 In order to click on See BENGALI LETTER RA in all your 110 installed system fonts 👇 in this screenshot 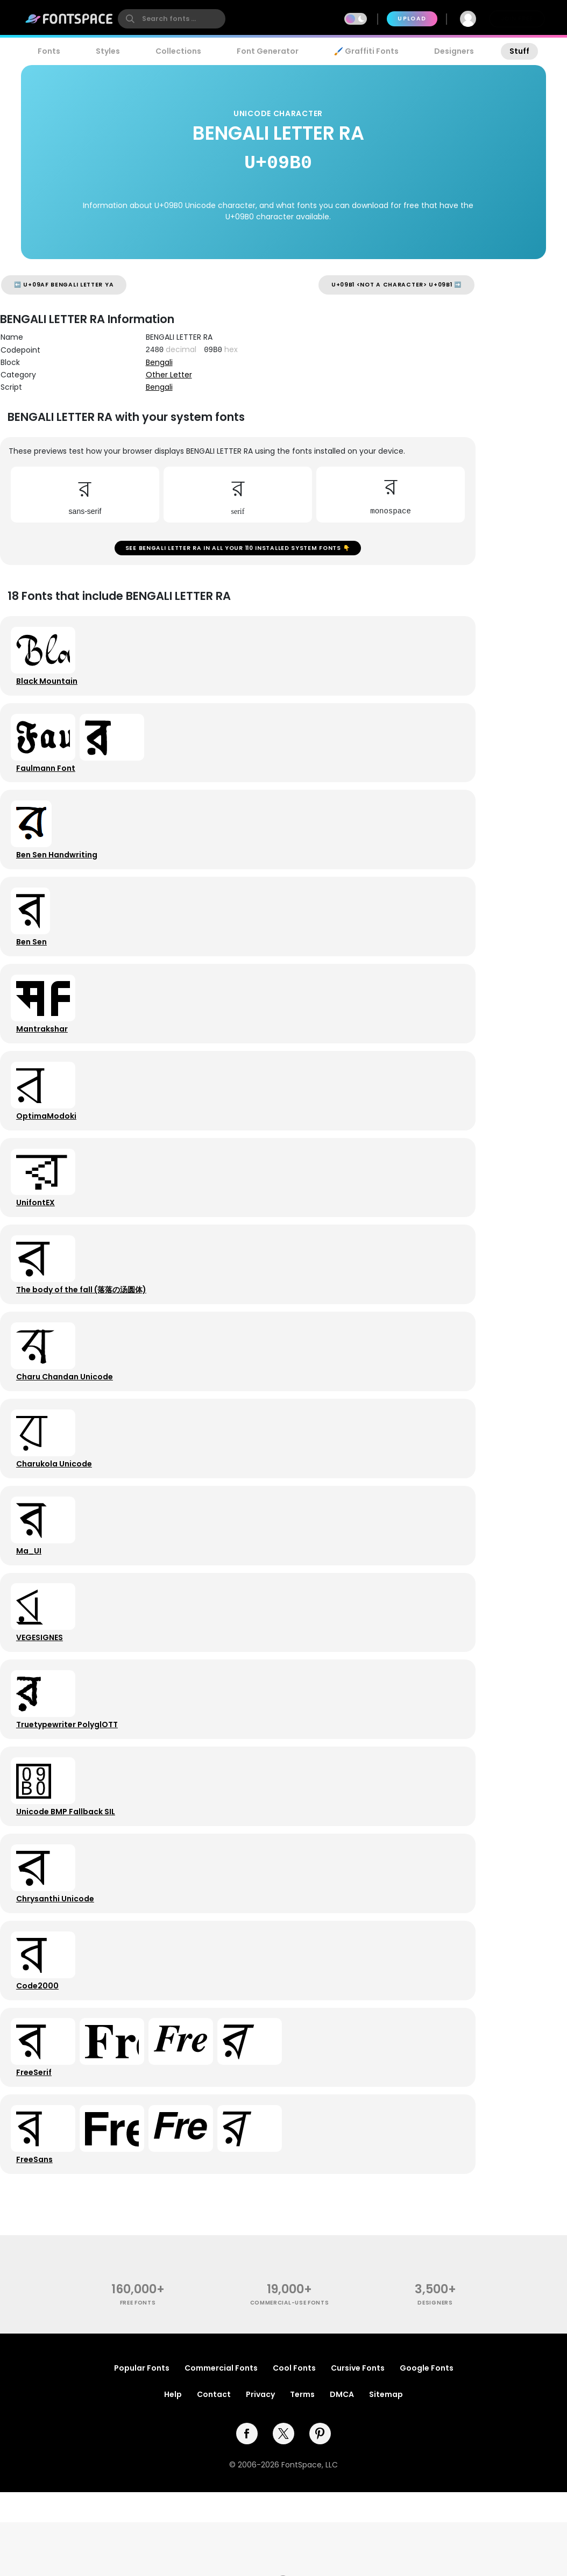, I will do `click(237, 550)`.